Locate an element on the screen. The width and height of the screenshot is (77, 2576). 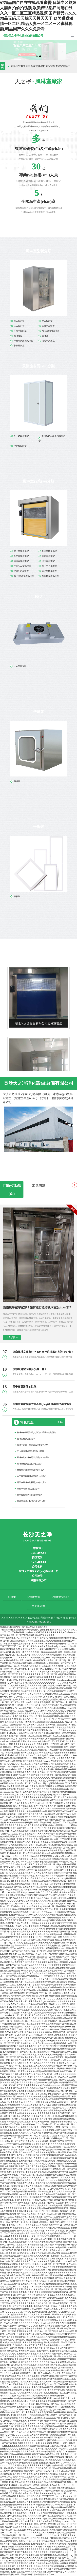
中文字幕一线一区和二区 is located at coordinates (50, 1993).